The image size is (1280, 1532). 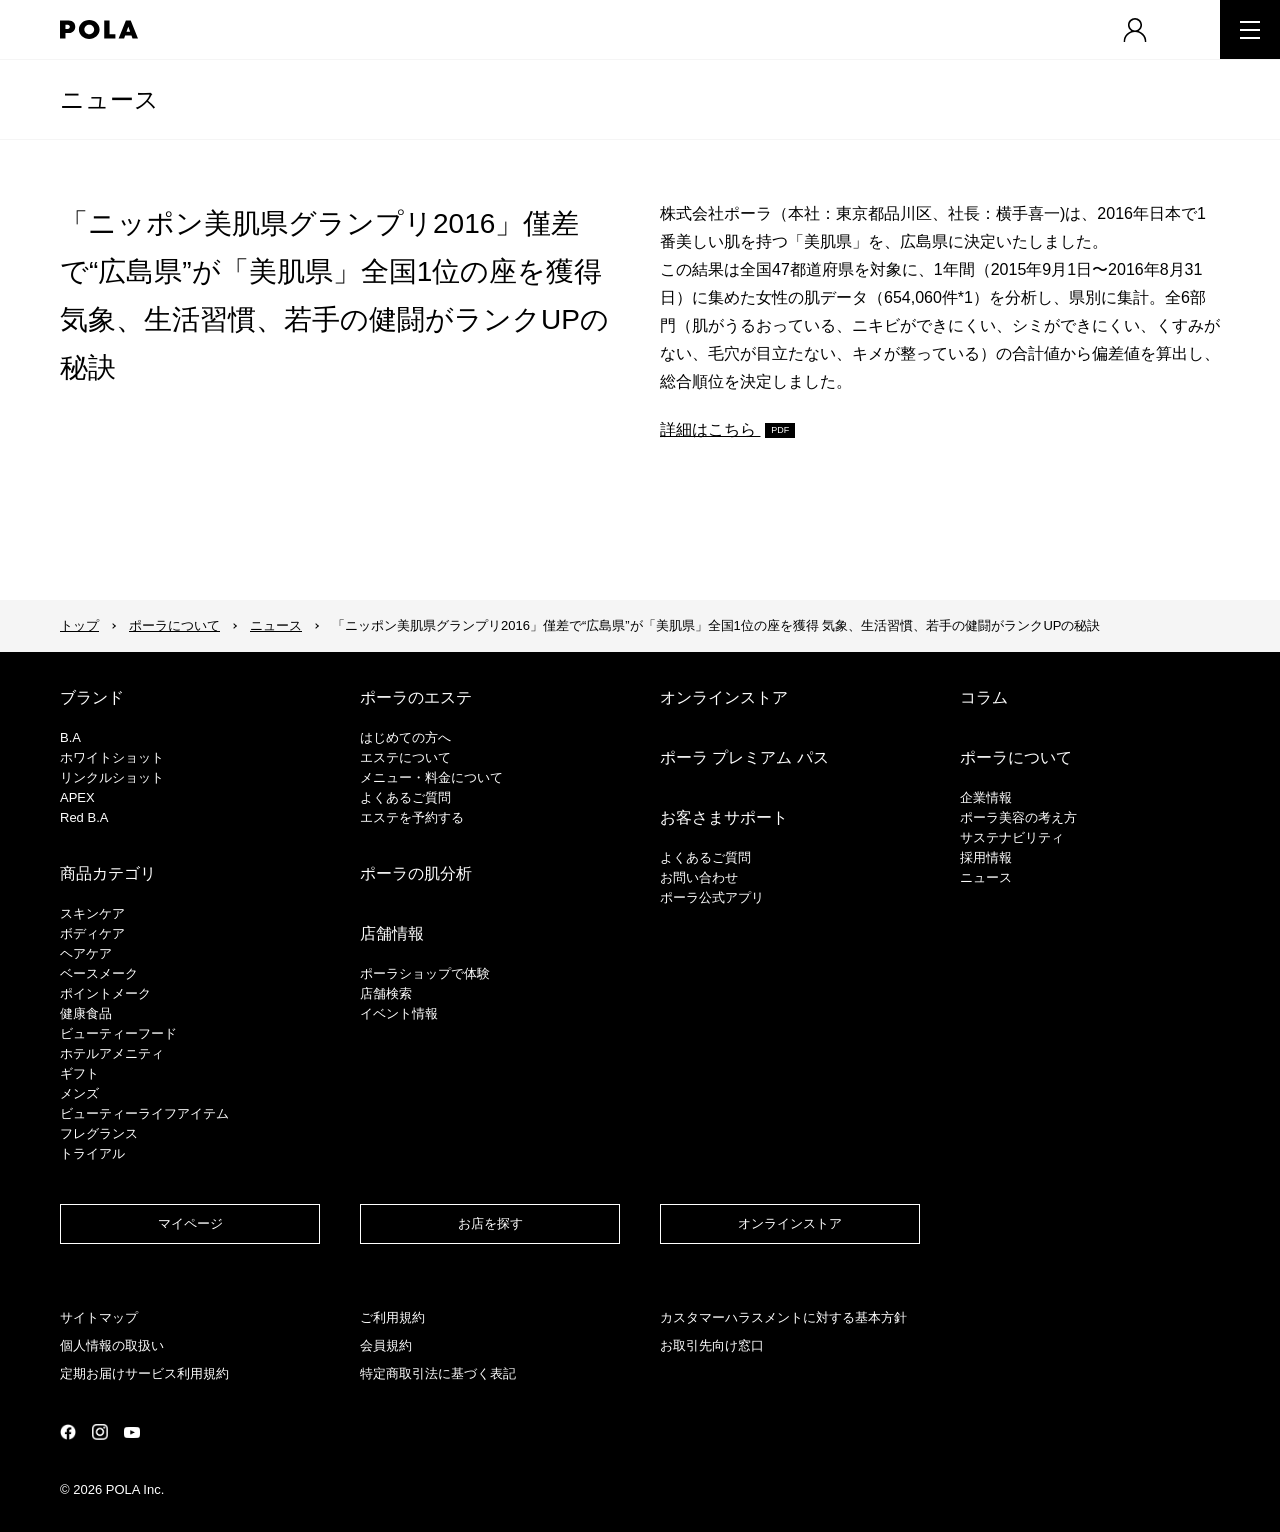 What do you see at coordinates (112, 1053) in the screenshot?
I see `ホテルアメニティ` at bounding box center [112, 1053].